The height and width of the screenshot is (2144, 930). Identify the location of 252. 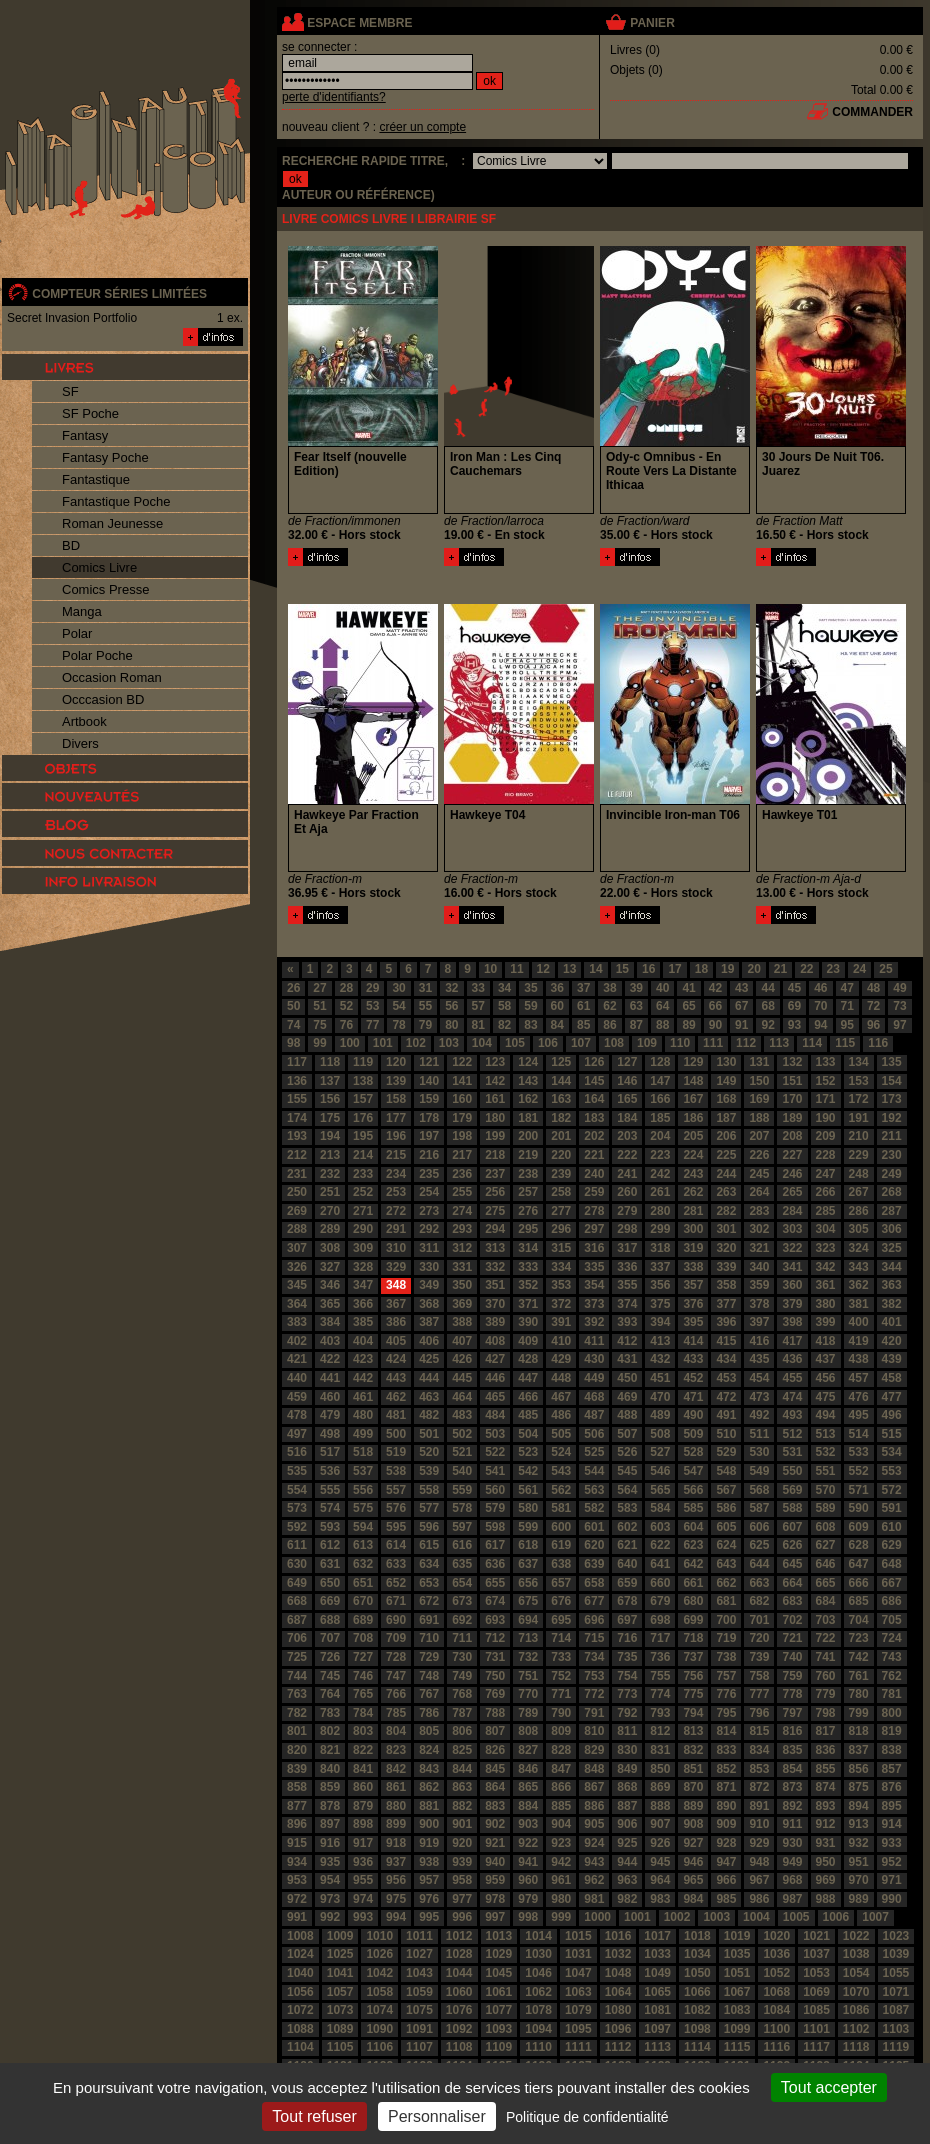
(363, 1192).